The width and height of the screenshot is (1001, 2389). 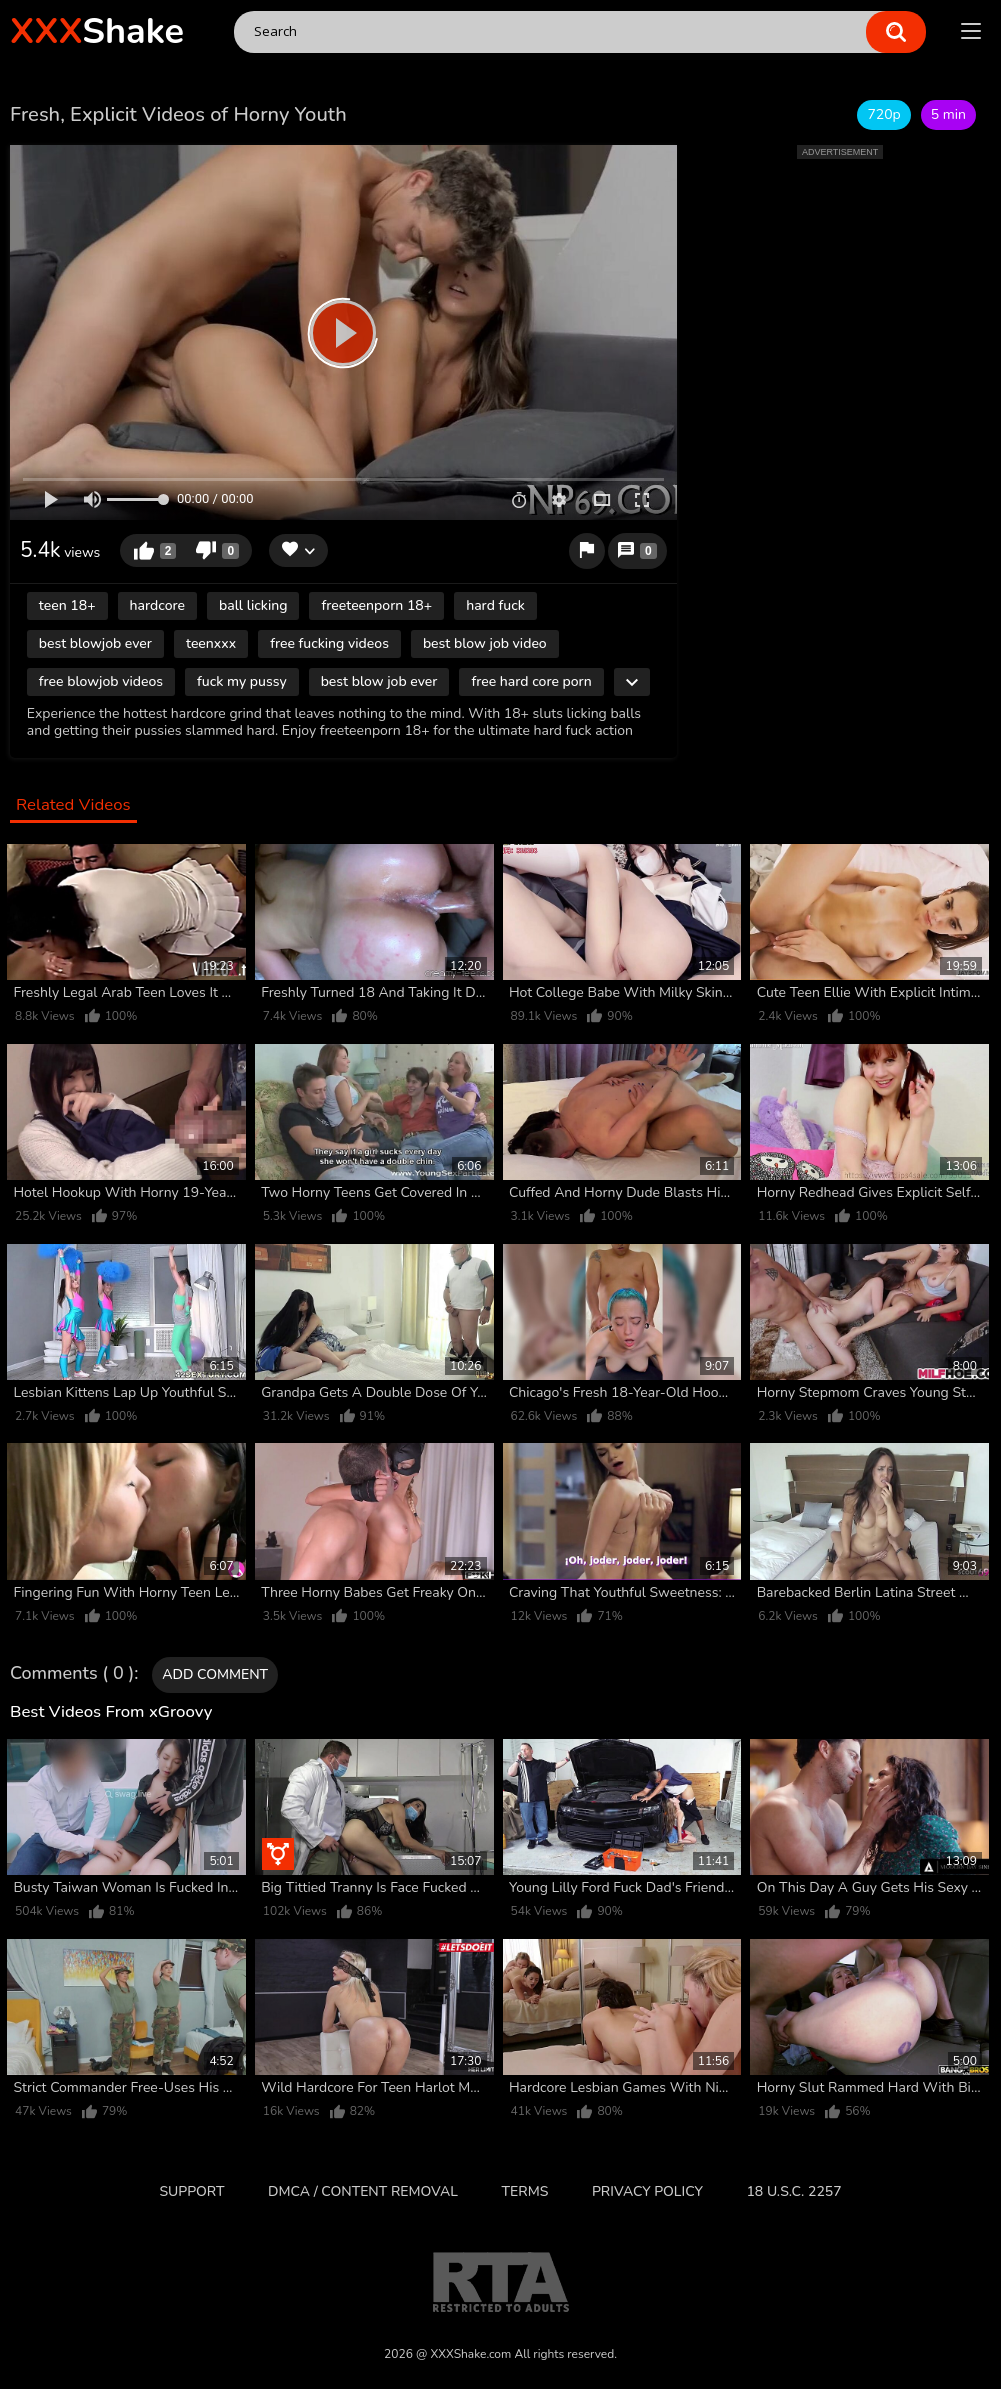 What do you see at coordinates (363, 2191) in the screenshot?
I see `DMCA / CONTENT REMOVAL` at bounding box center [363, 2191].